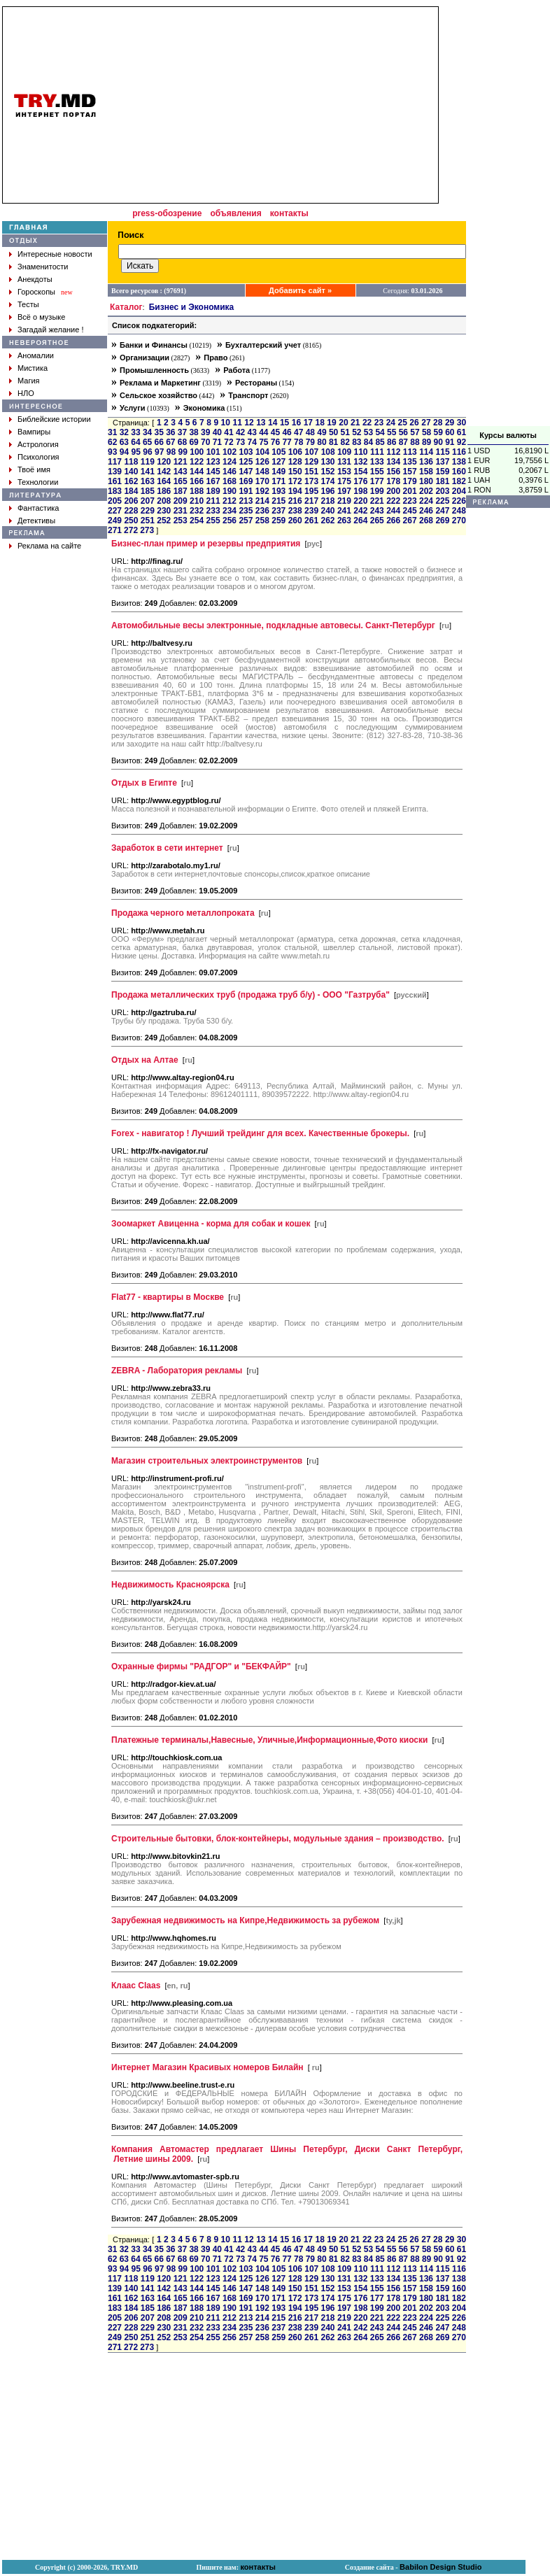 This screenshot has height=2576, width=550. What do you see at coordinates (296, 422) in the screenshot?
I see `16` at bounding box center [296, 422].